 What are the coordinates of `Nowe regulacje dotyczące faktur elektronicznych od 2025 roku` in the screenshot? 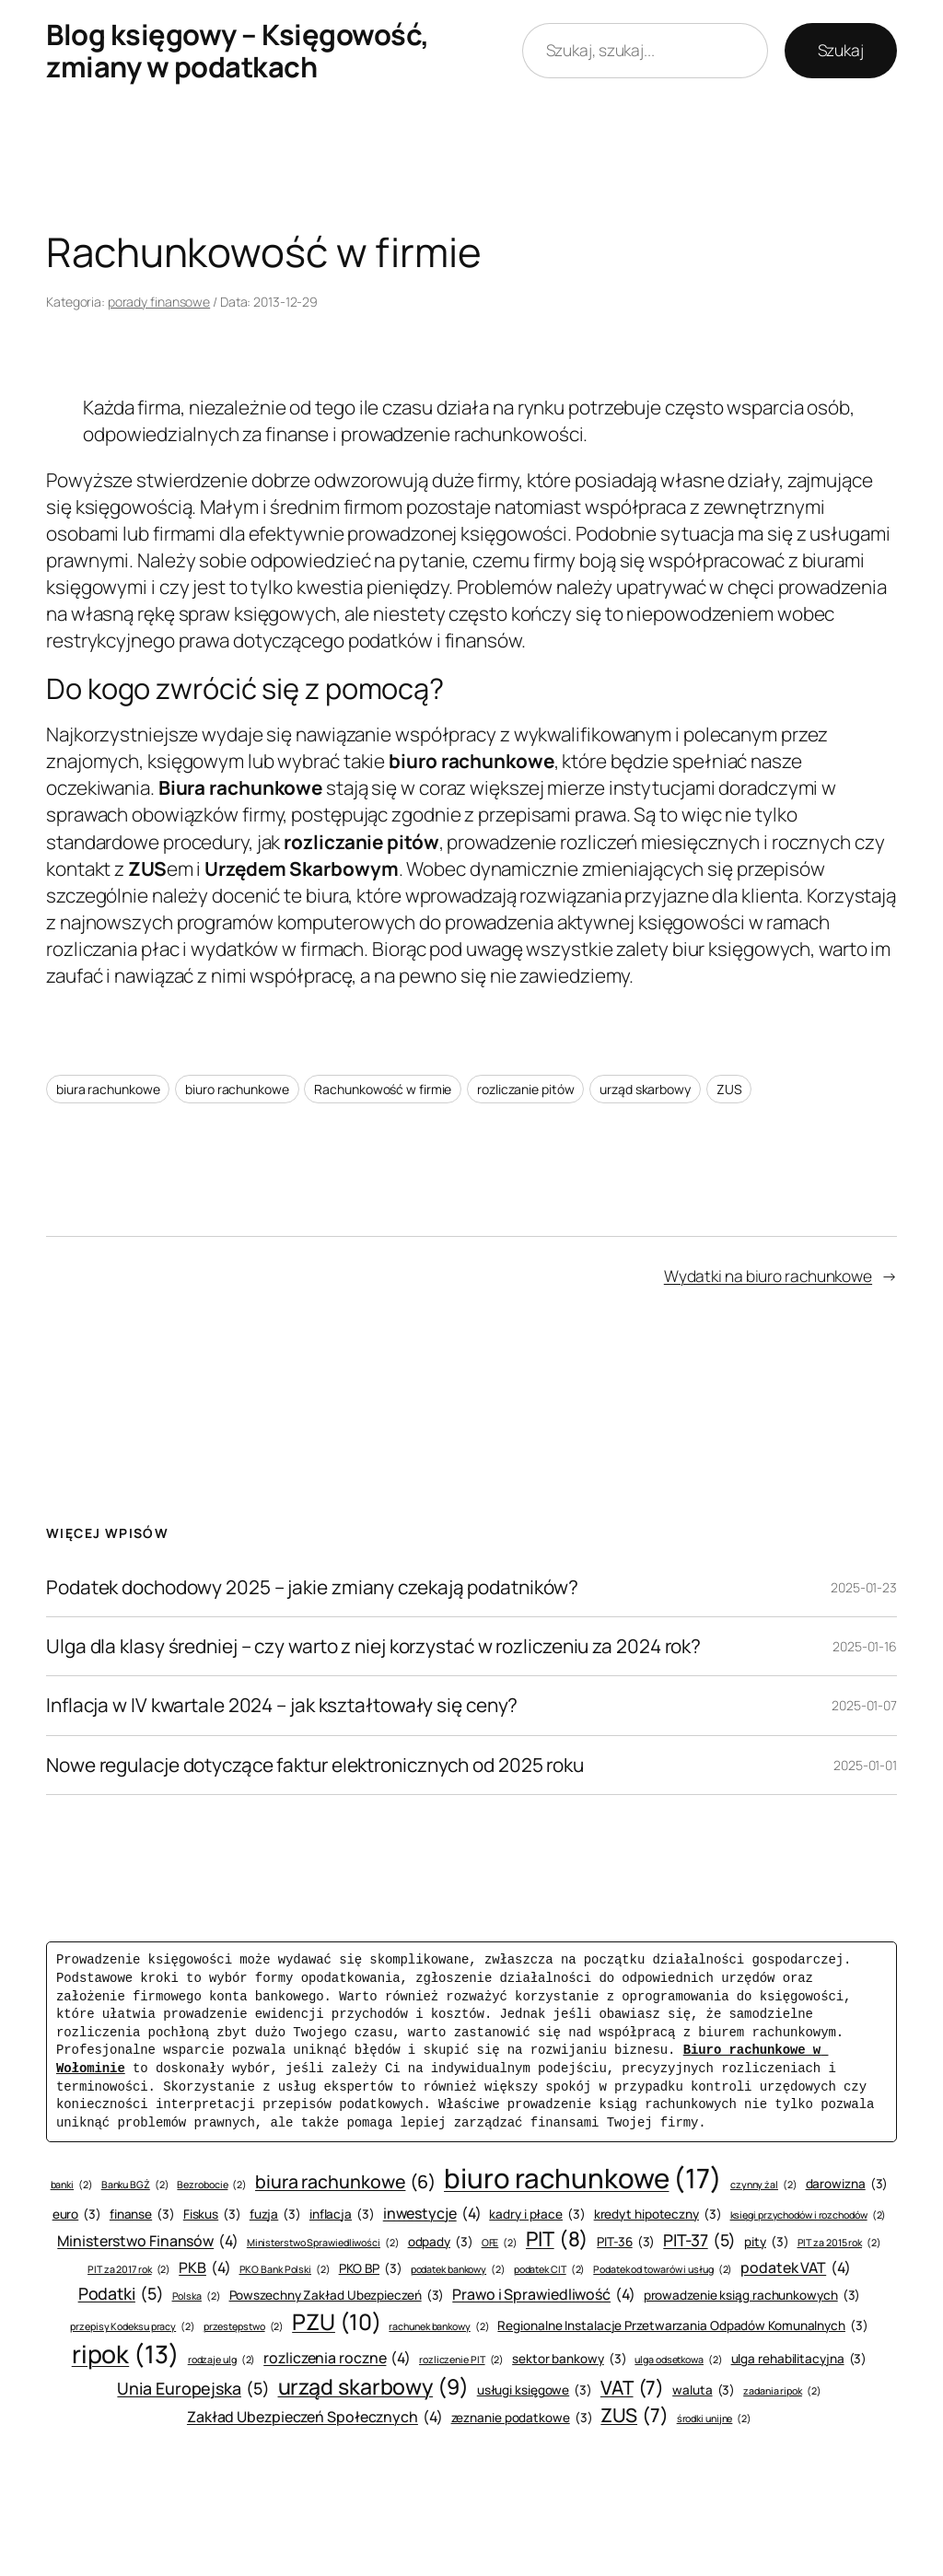 It's located at (315, 1765).